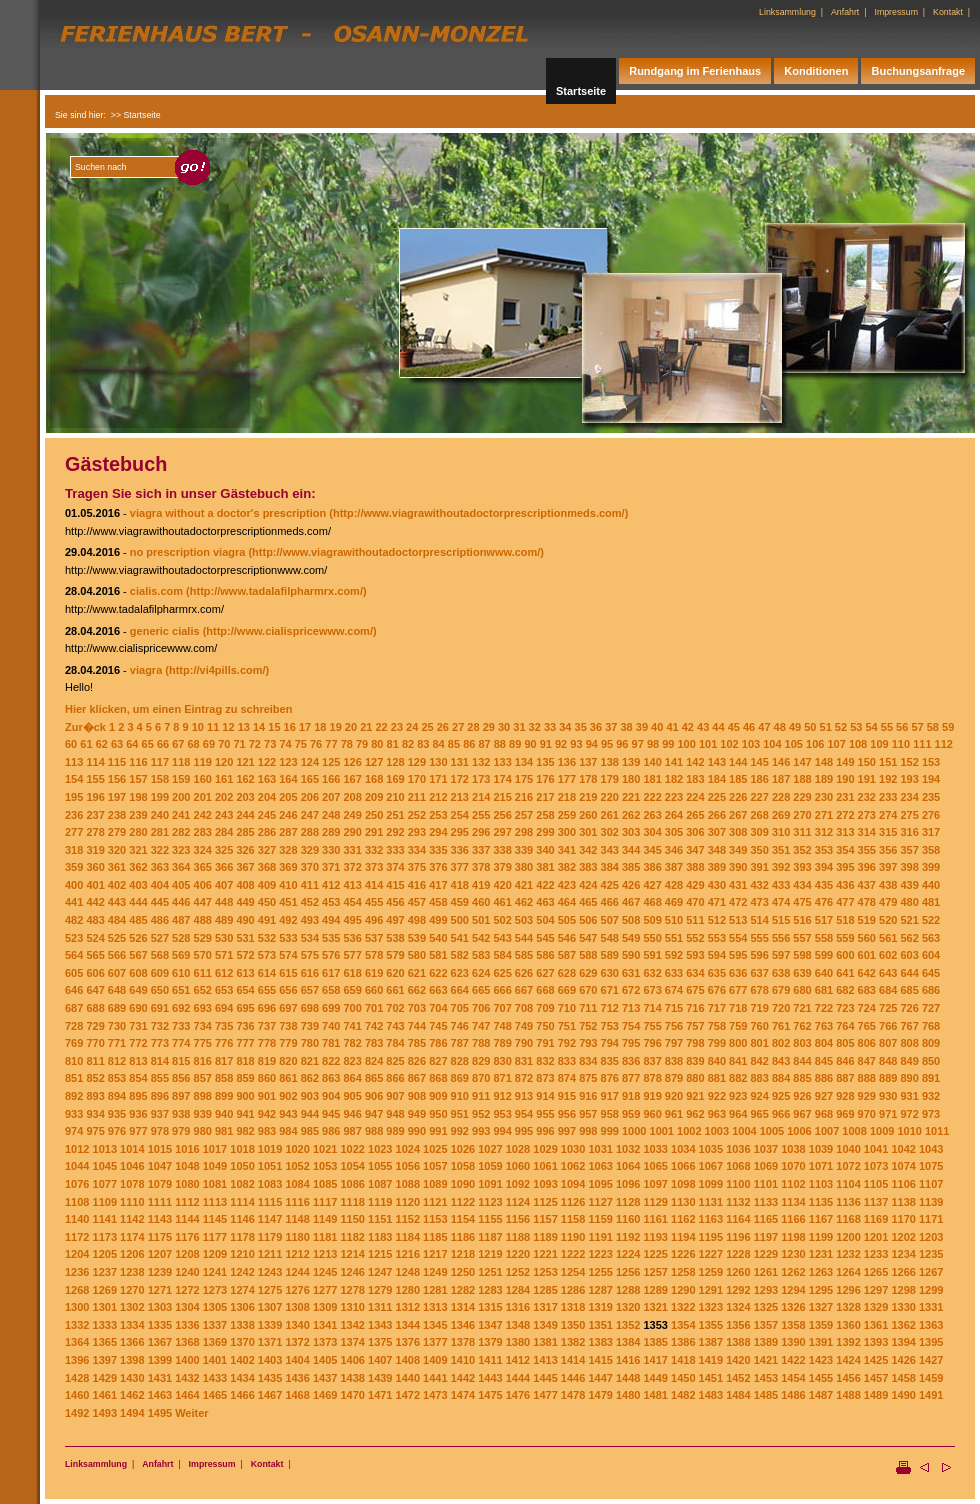 Image resolution: width=980 pixels, height=1504 pixels. What do you see at coordinates (674, 885) in the screenshot?
I see `428` at bounding box center [674, 885].